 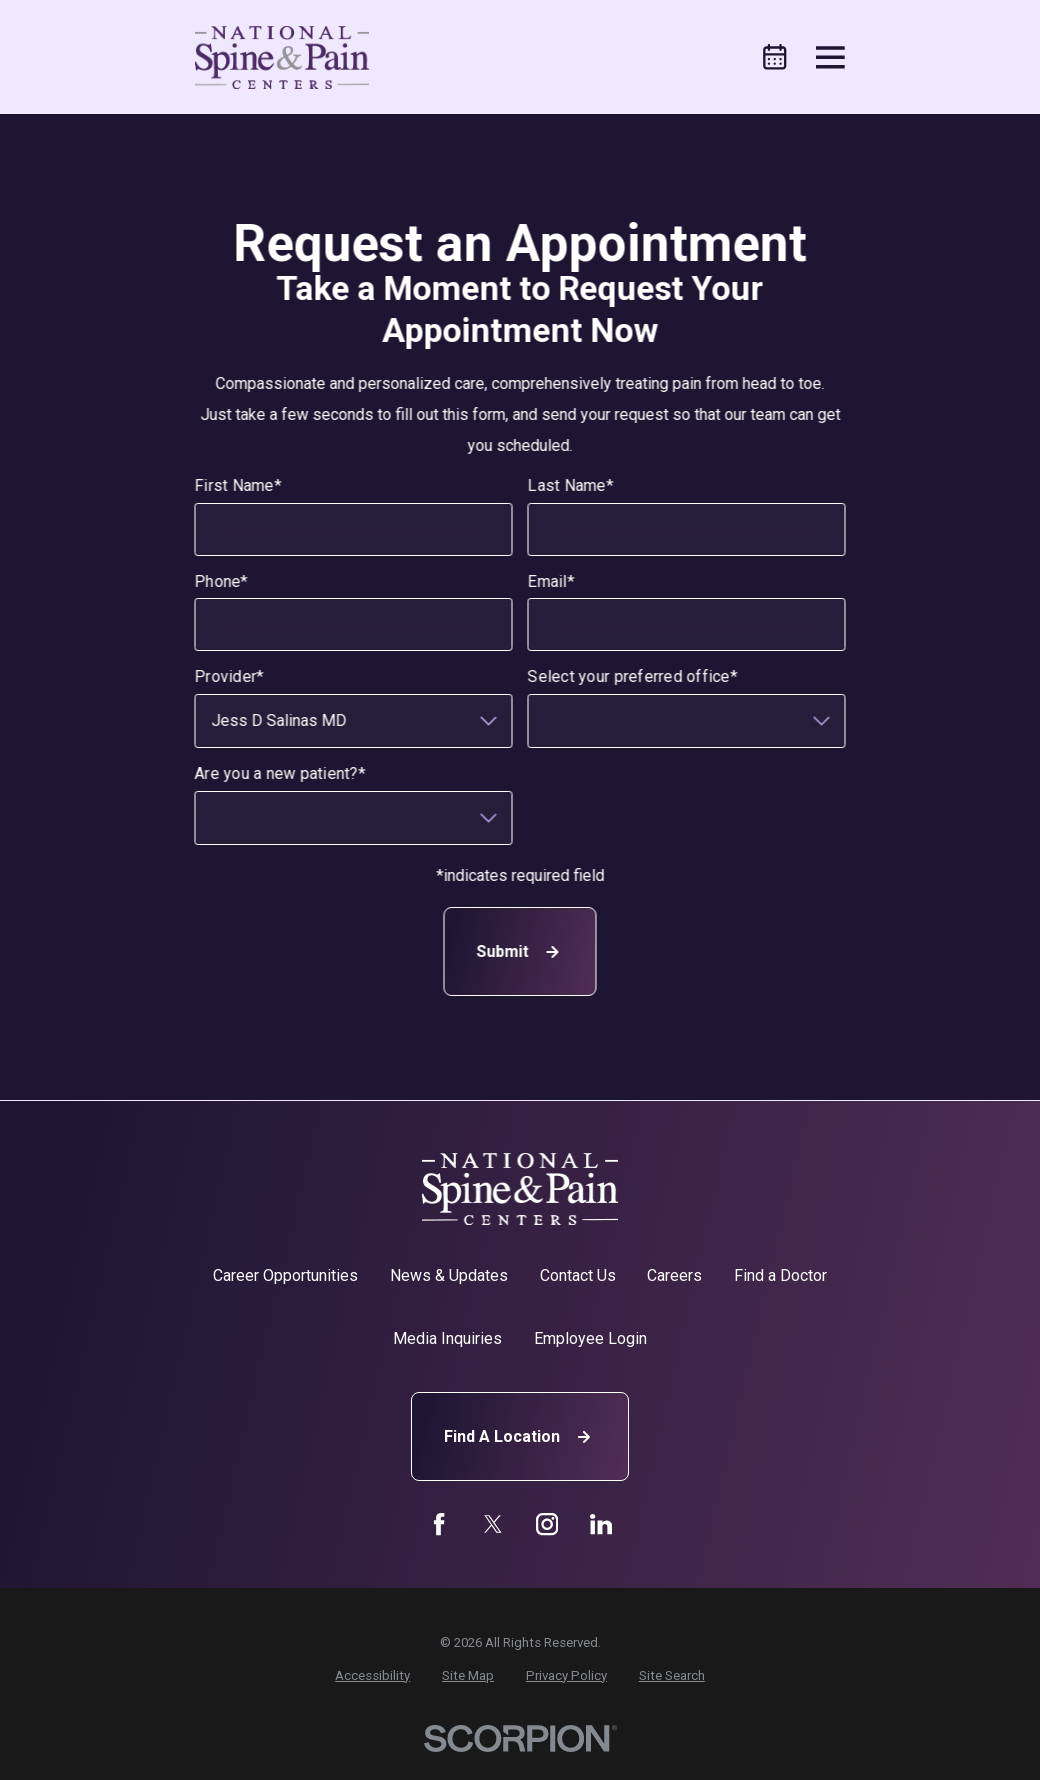 I want to click on First Name*, so click(x=238, y=486).